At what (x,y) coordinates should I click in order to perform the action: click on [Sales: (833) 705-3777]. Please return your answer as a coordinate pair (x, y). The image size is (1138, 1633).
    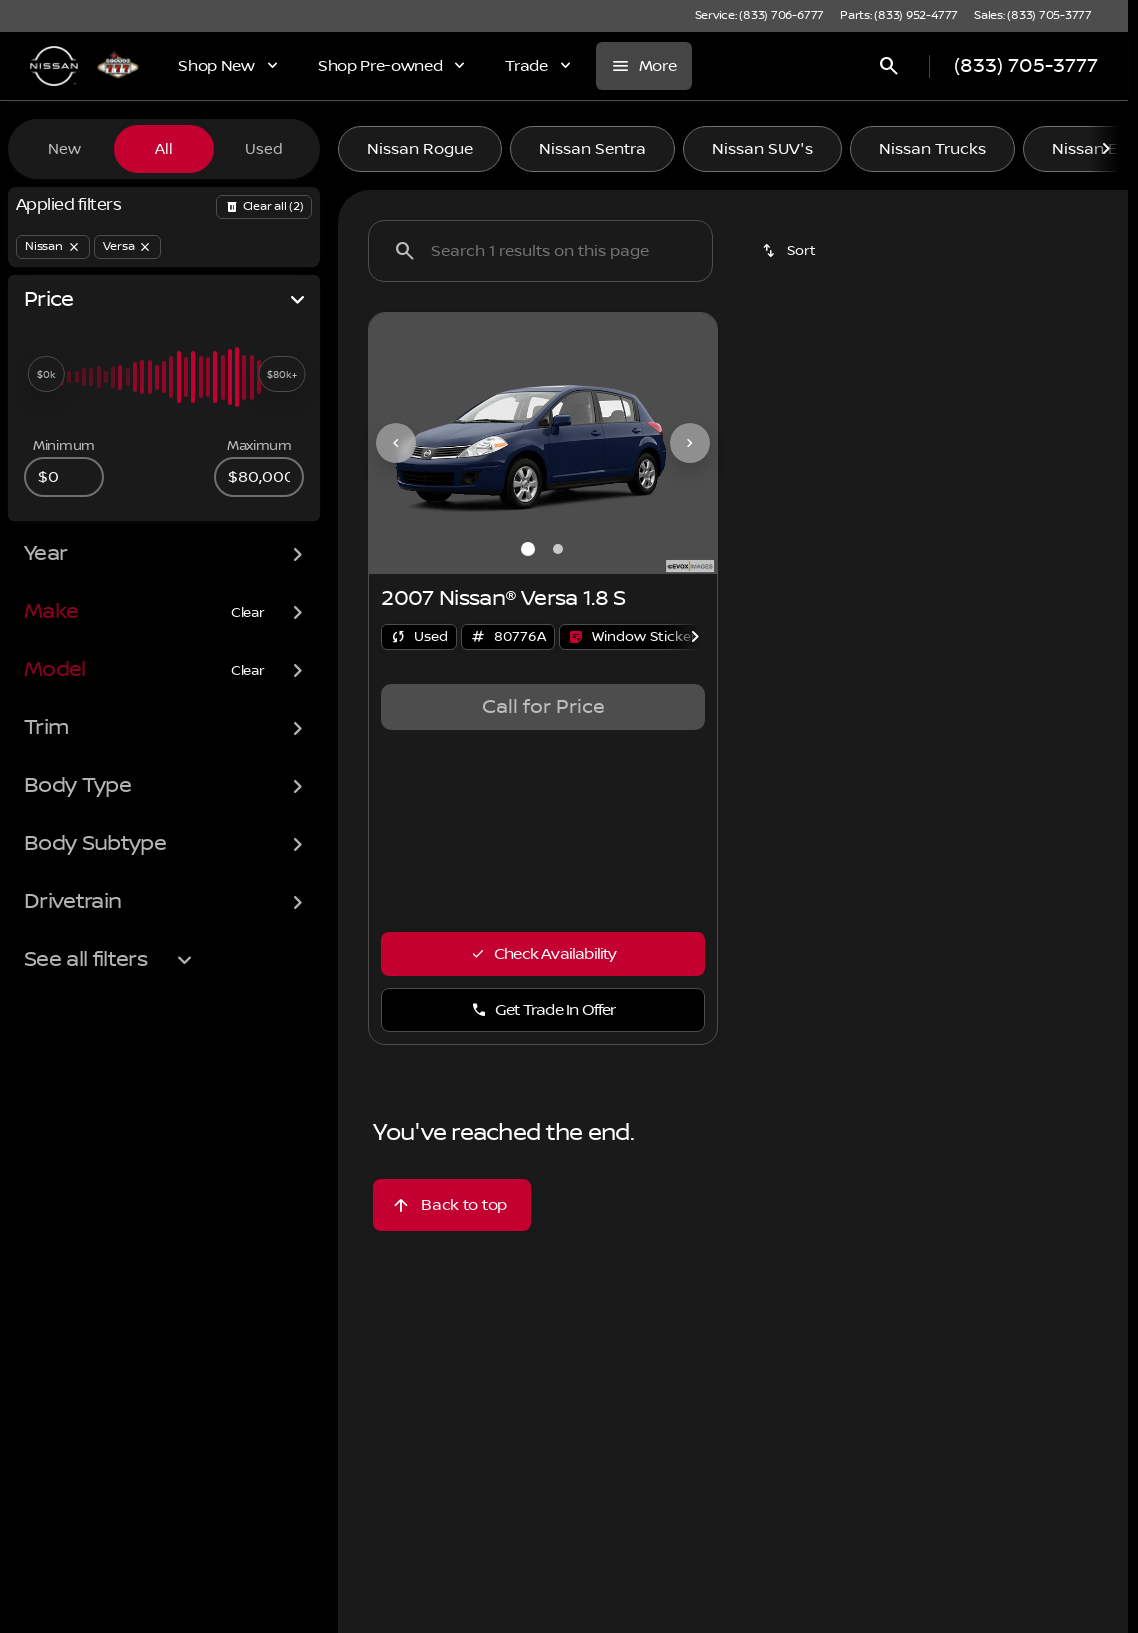
    Looking at the image, I should click on (1033, 16).